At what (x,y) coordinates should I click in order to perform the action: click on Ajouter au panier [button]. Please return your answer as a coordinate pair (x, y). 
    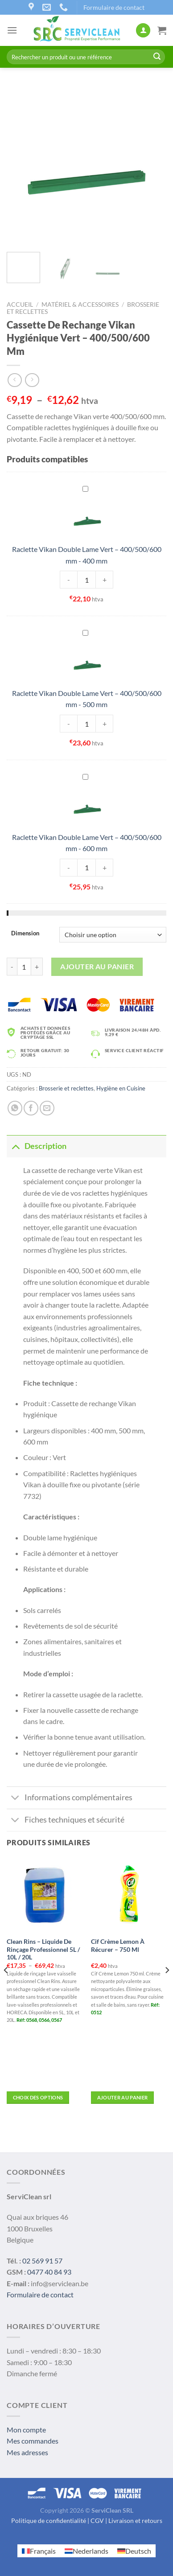
    Looking at the image, I should click on (122, 2097).